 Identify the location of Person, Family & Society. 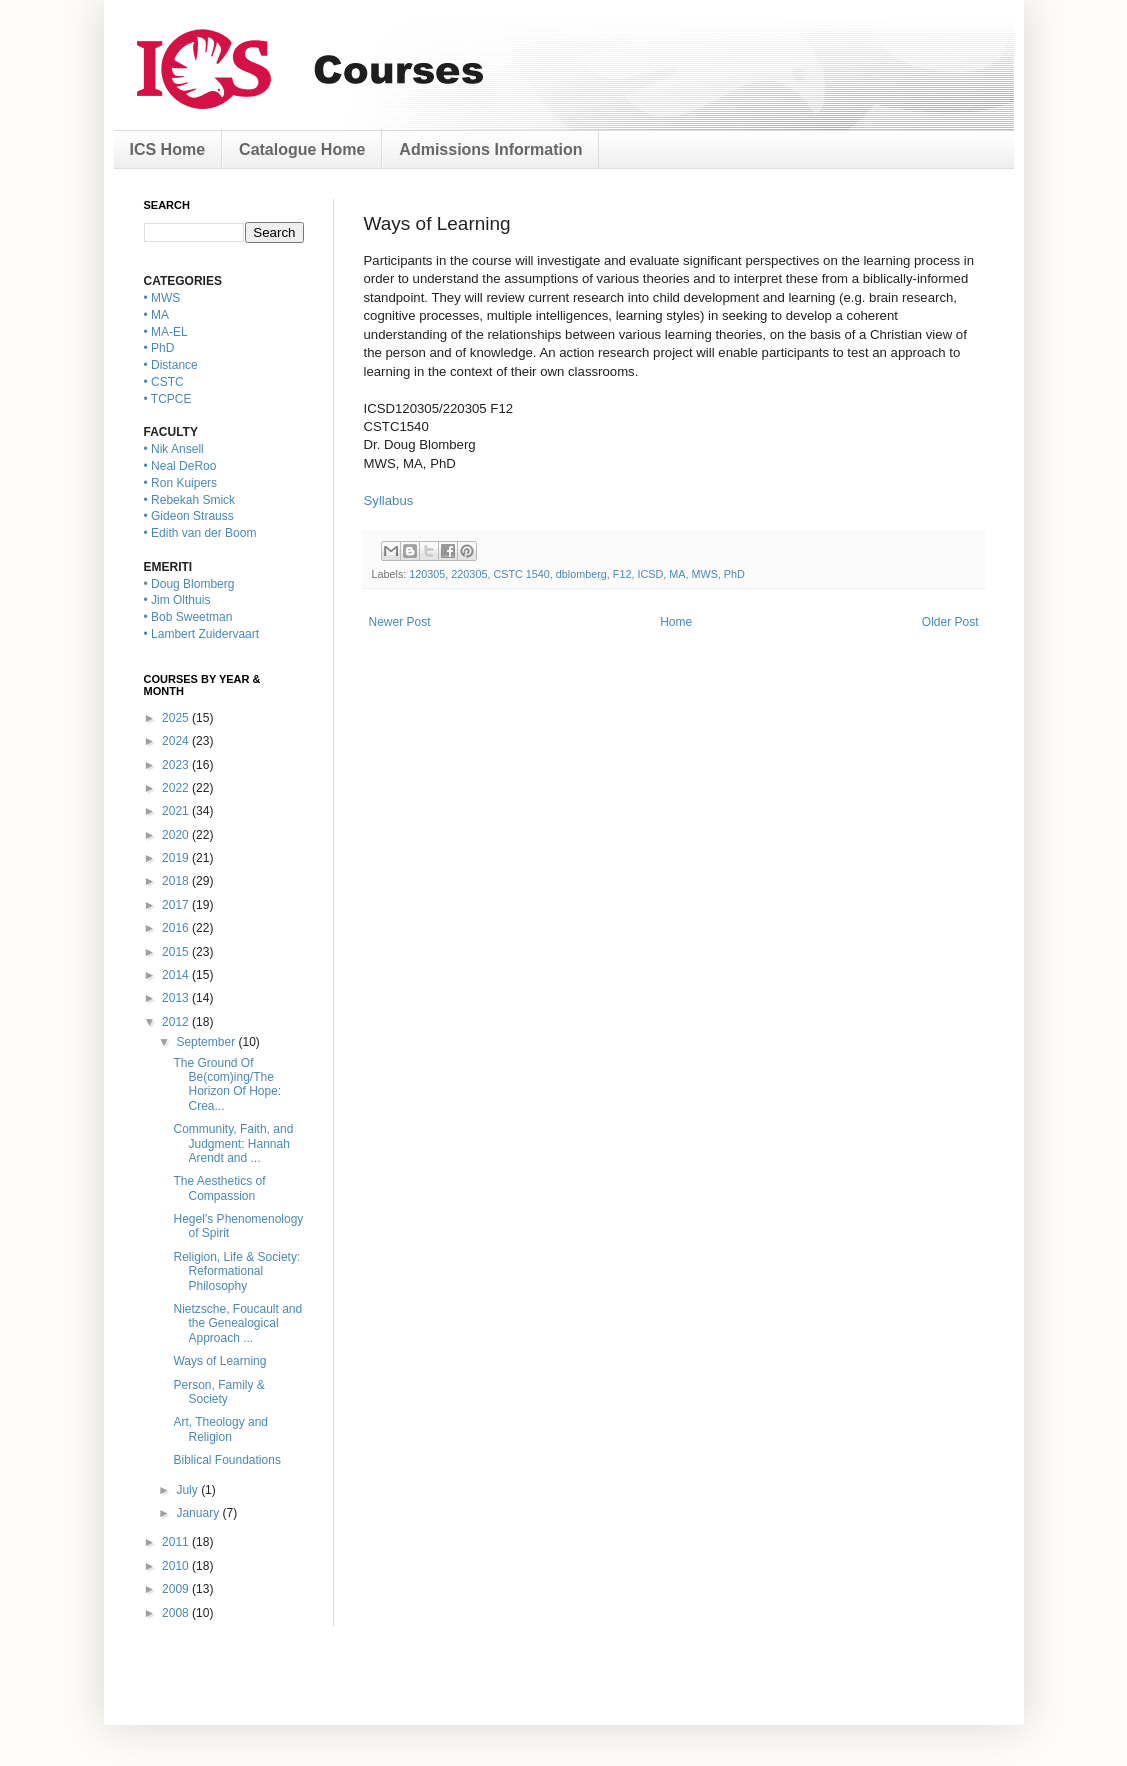
(218, 1392).